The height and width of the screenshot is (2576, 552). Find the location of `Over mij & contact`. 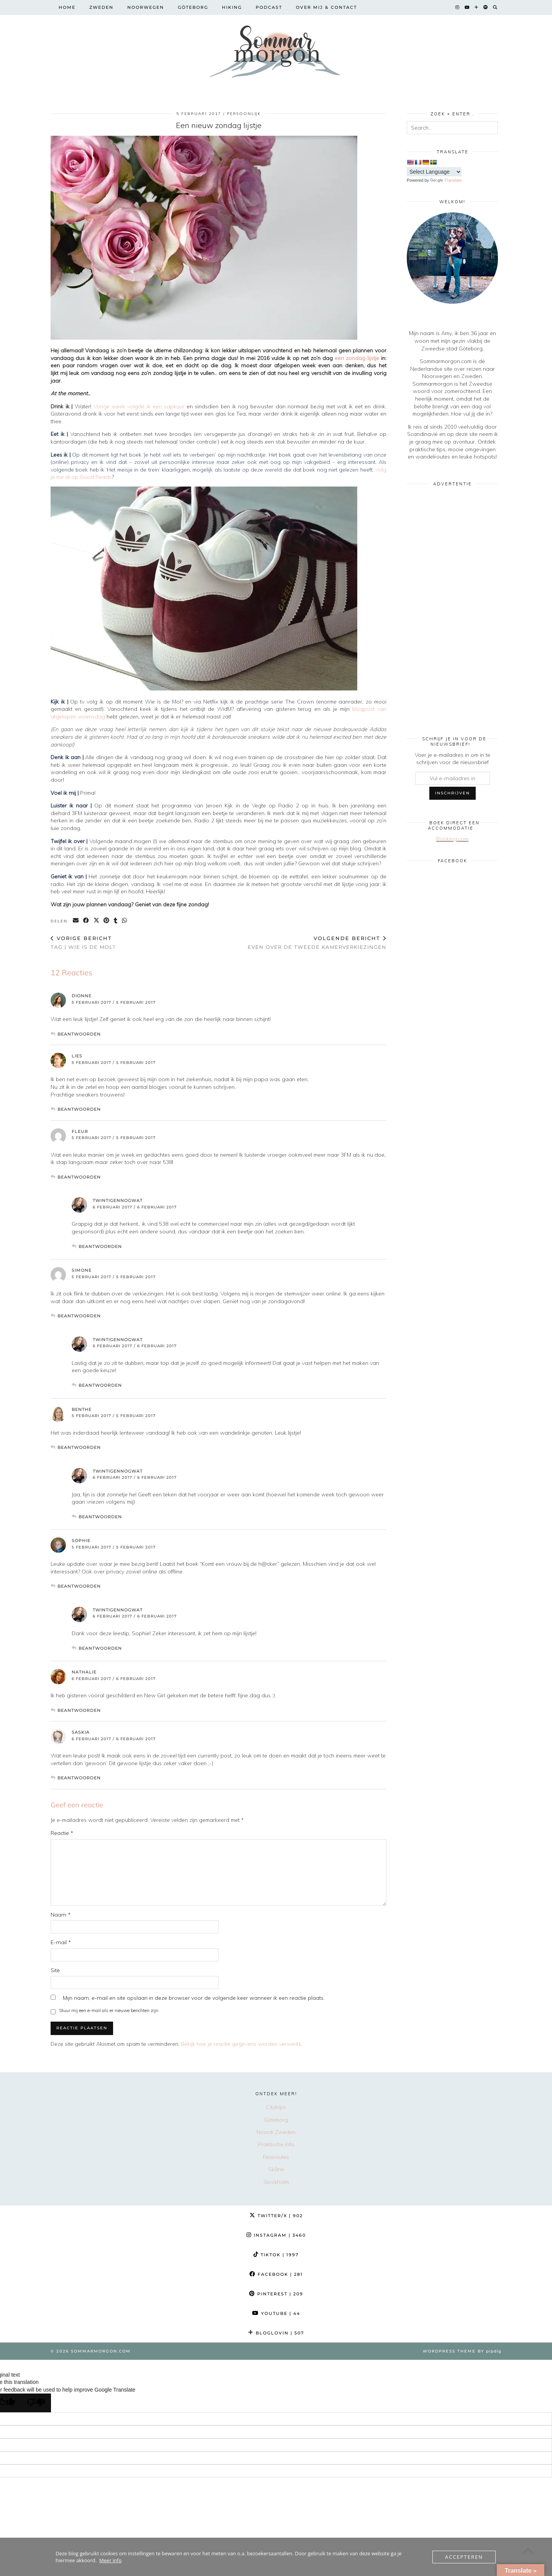

Over mij & contact is located at coordinates (326, 7).